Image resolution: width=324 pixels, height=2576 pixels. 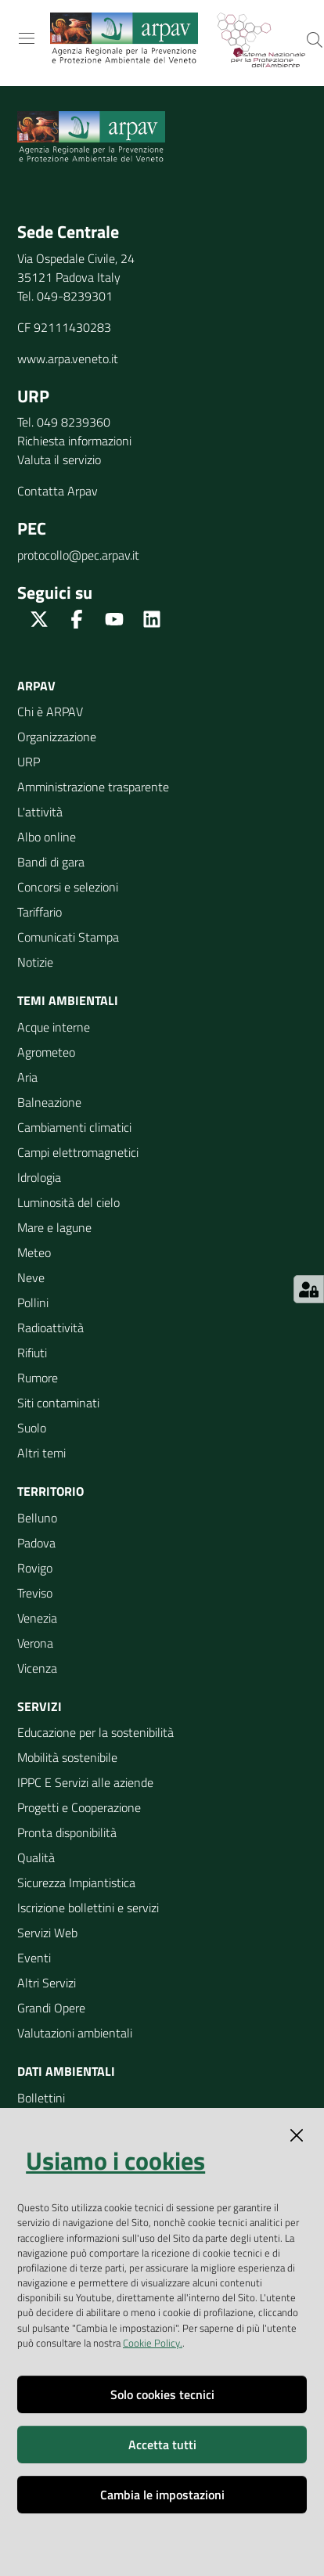 What do you see at coordinates (40, 811) in the screenshot?
I see `L'attività` at bounding box center [40, 811].